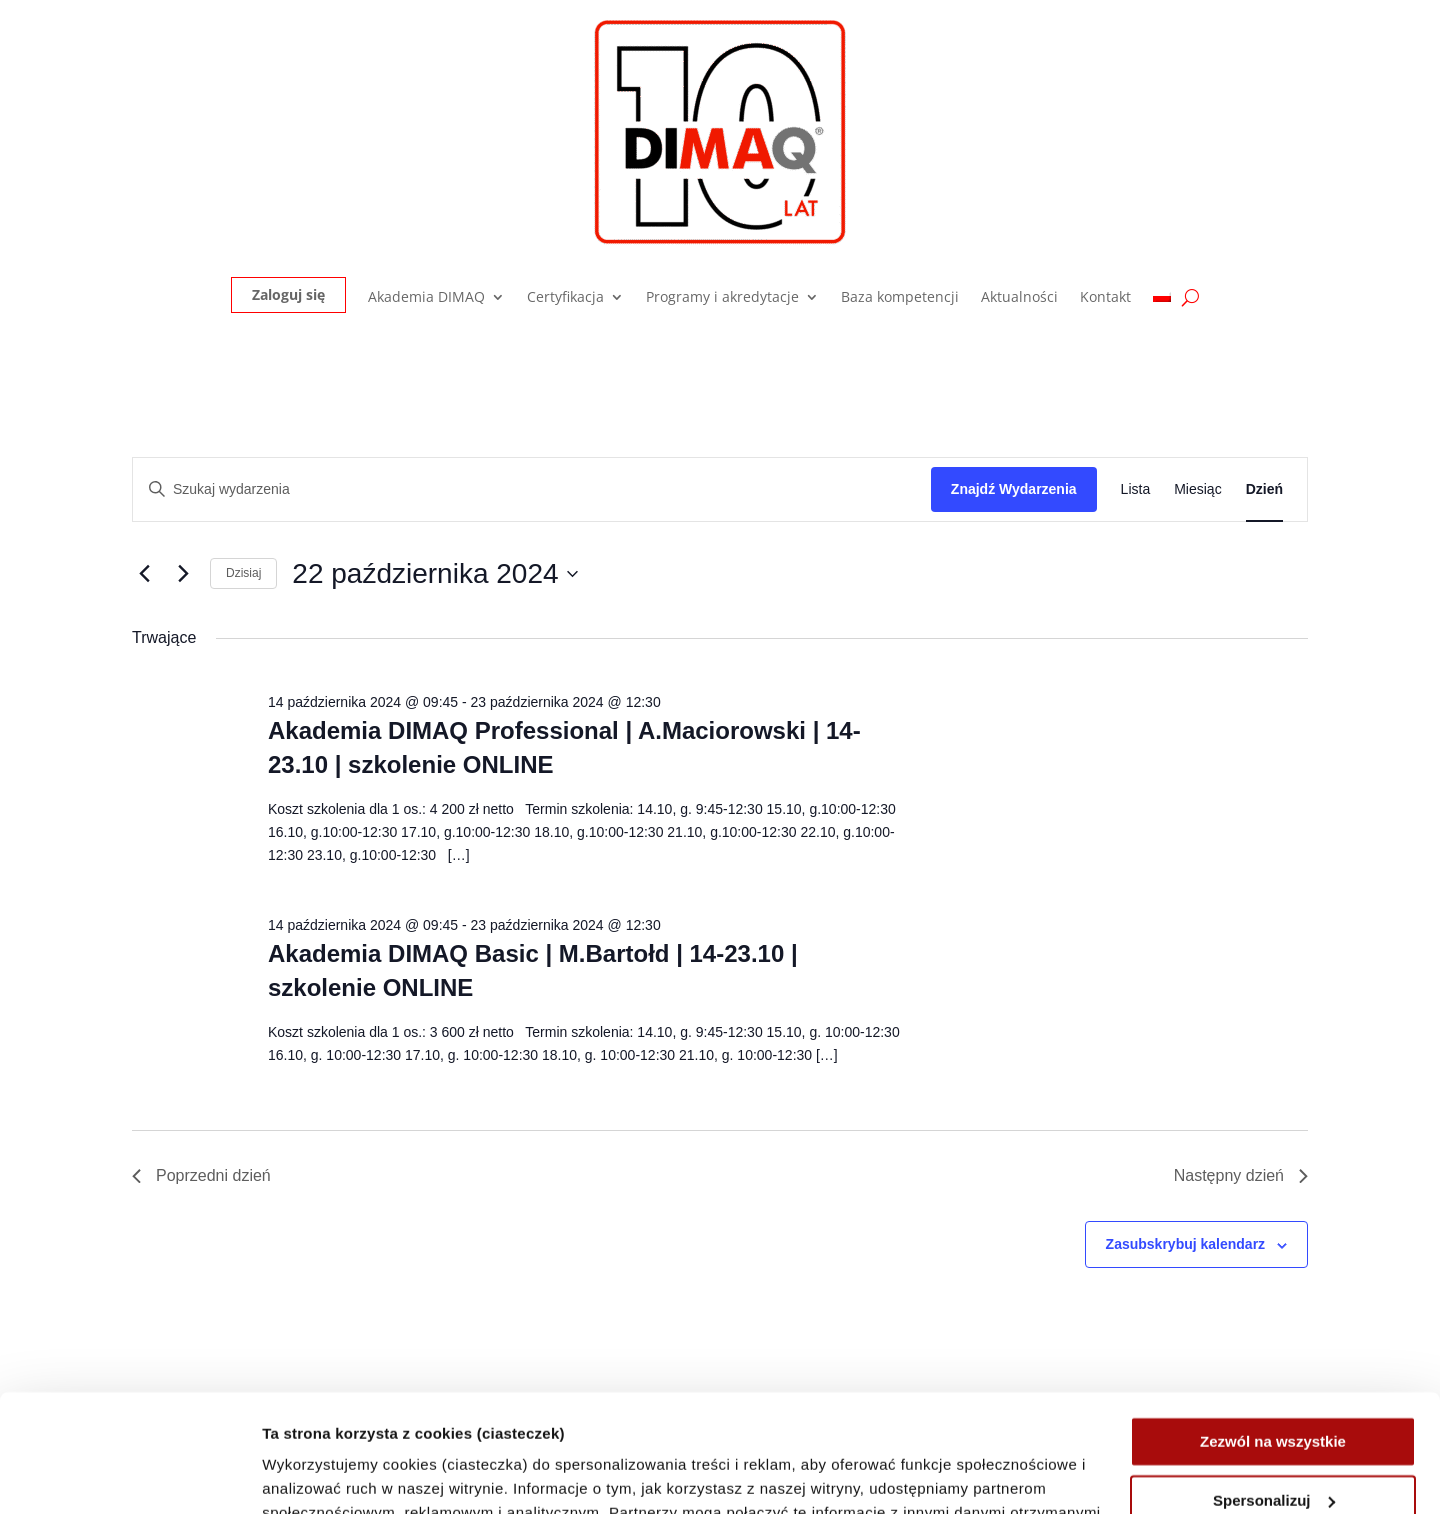 This screenshot has width=1440, height=1514. What do you see at coordinates (1197, 489) in the screenshot?
I see `[Wyświetl Wydarzenia w widoku Miesiąc]` at bounding box center [1197, 489].